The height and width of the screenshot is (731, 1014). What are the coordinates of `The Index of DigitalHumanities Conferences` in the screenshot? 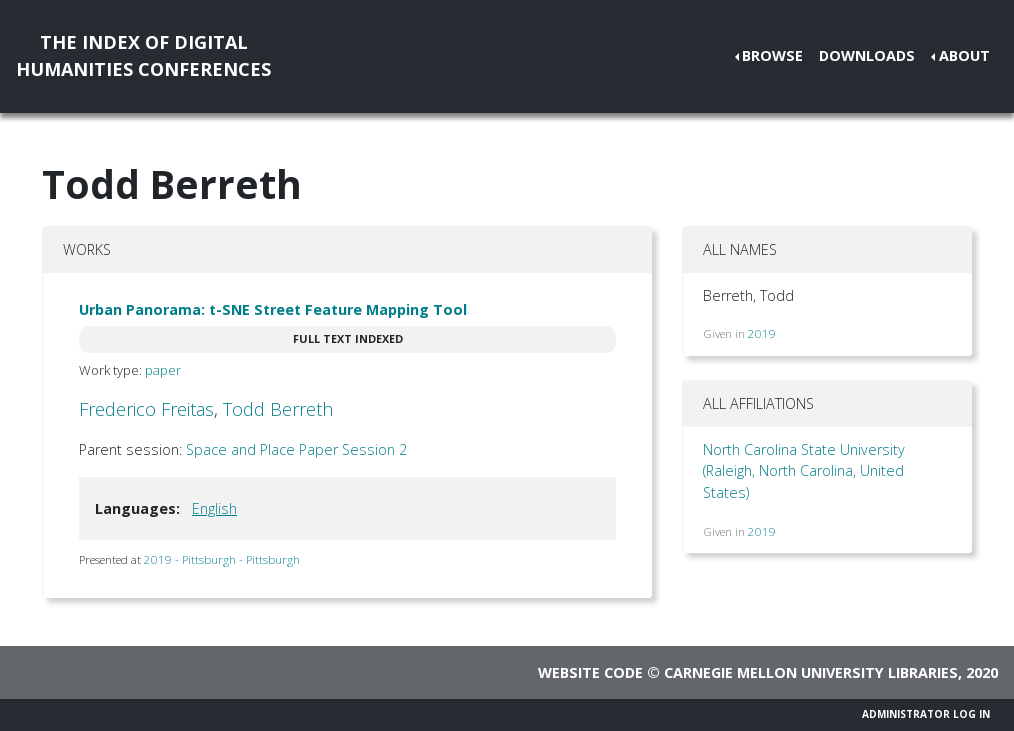 It's located at (143, 55).